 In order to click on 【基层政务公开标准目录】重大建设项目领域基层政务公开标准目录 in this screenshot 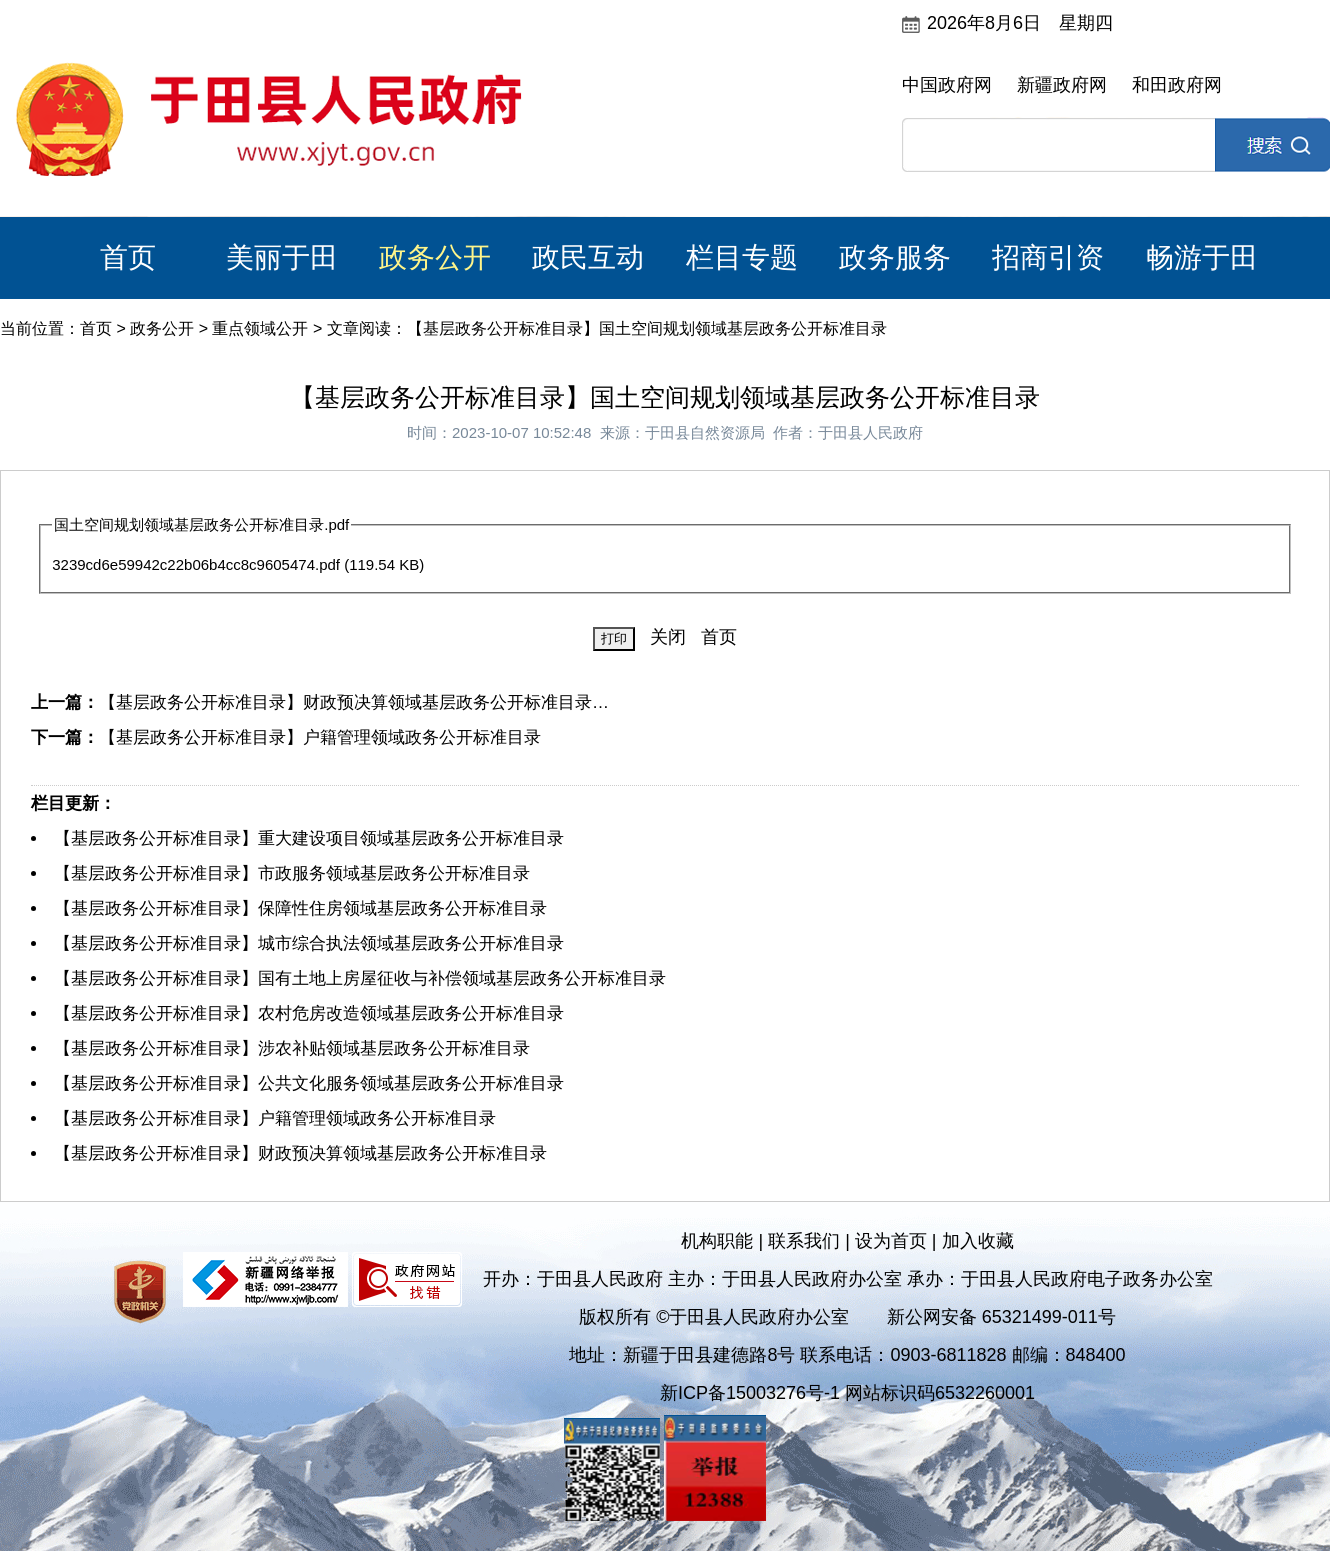, I will do `click(309, 838)`.